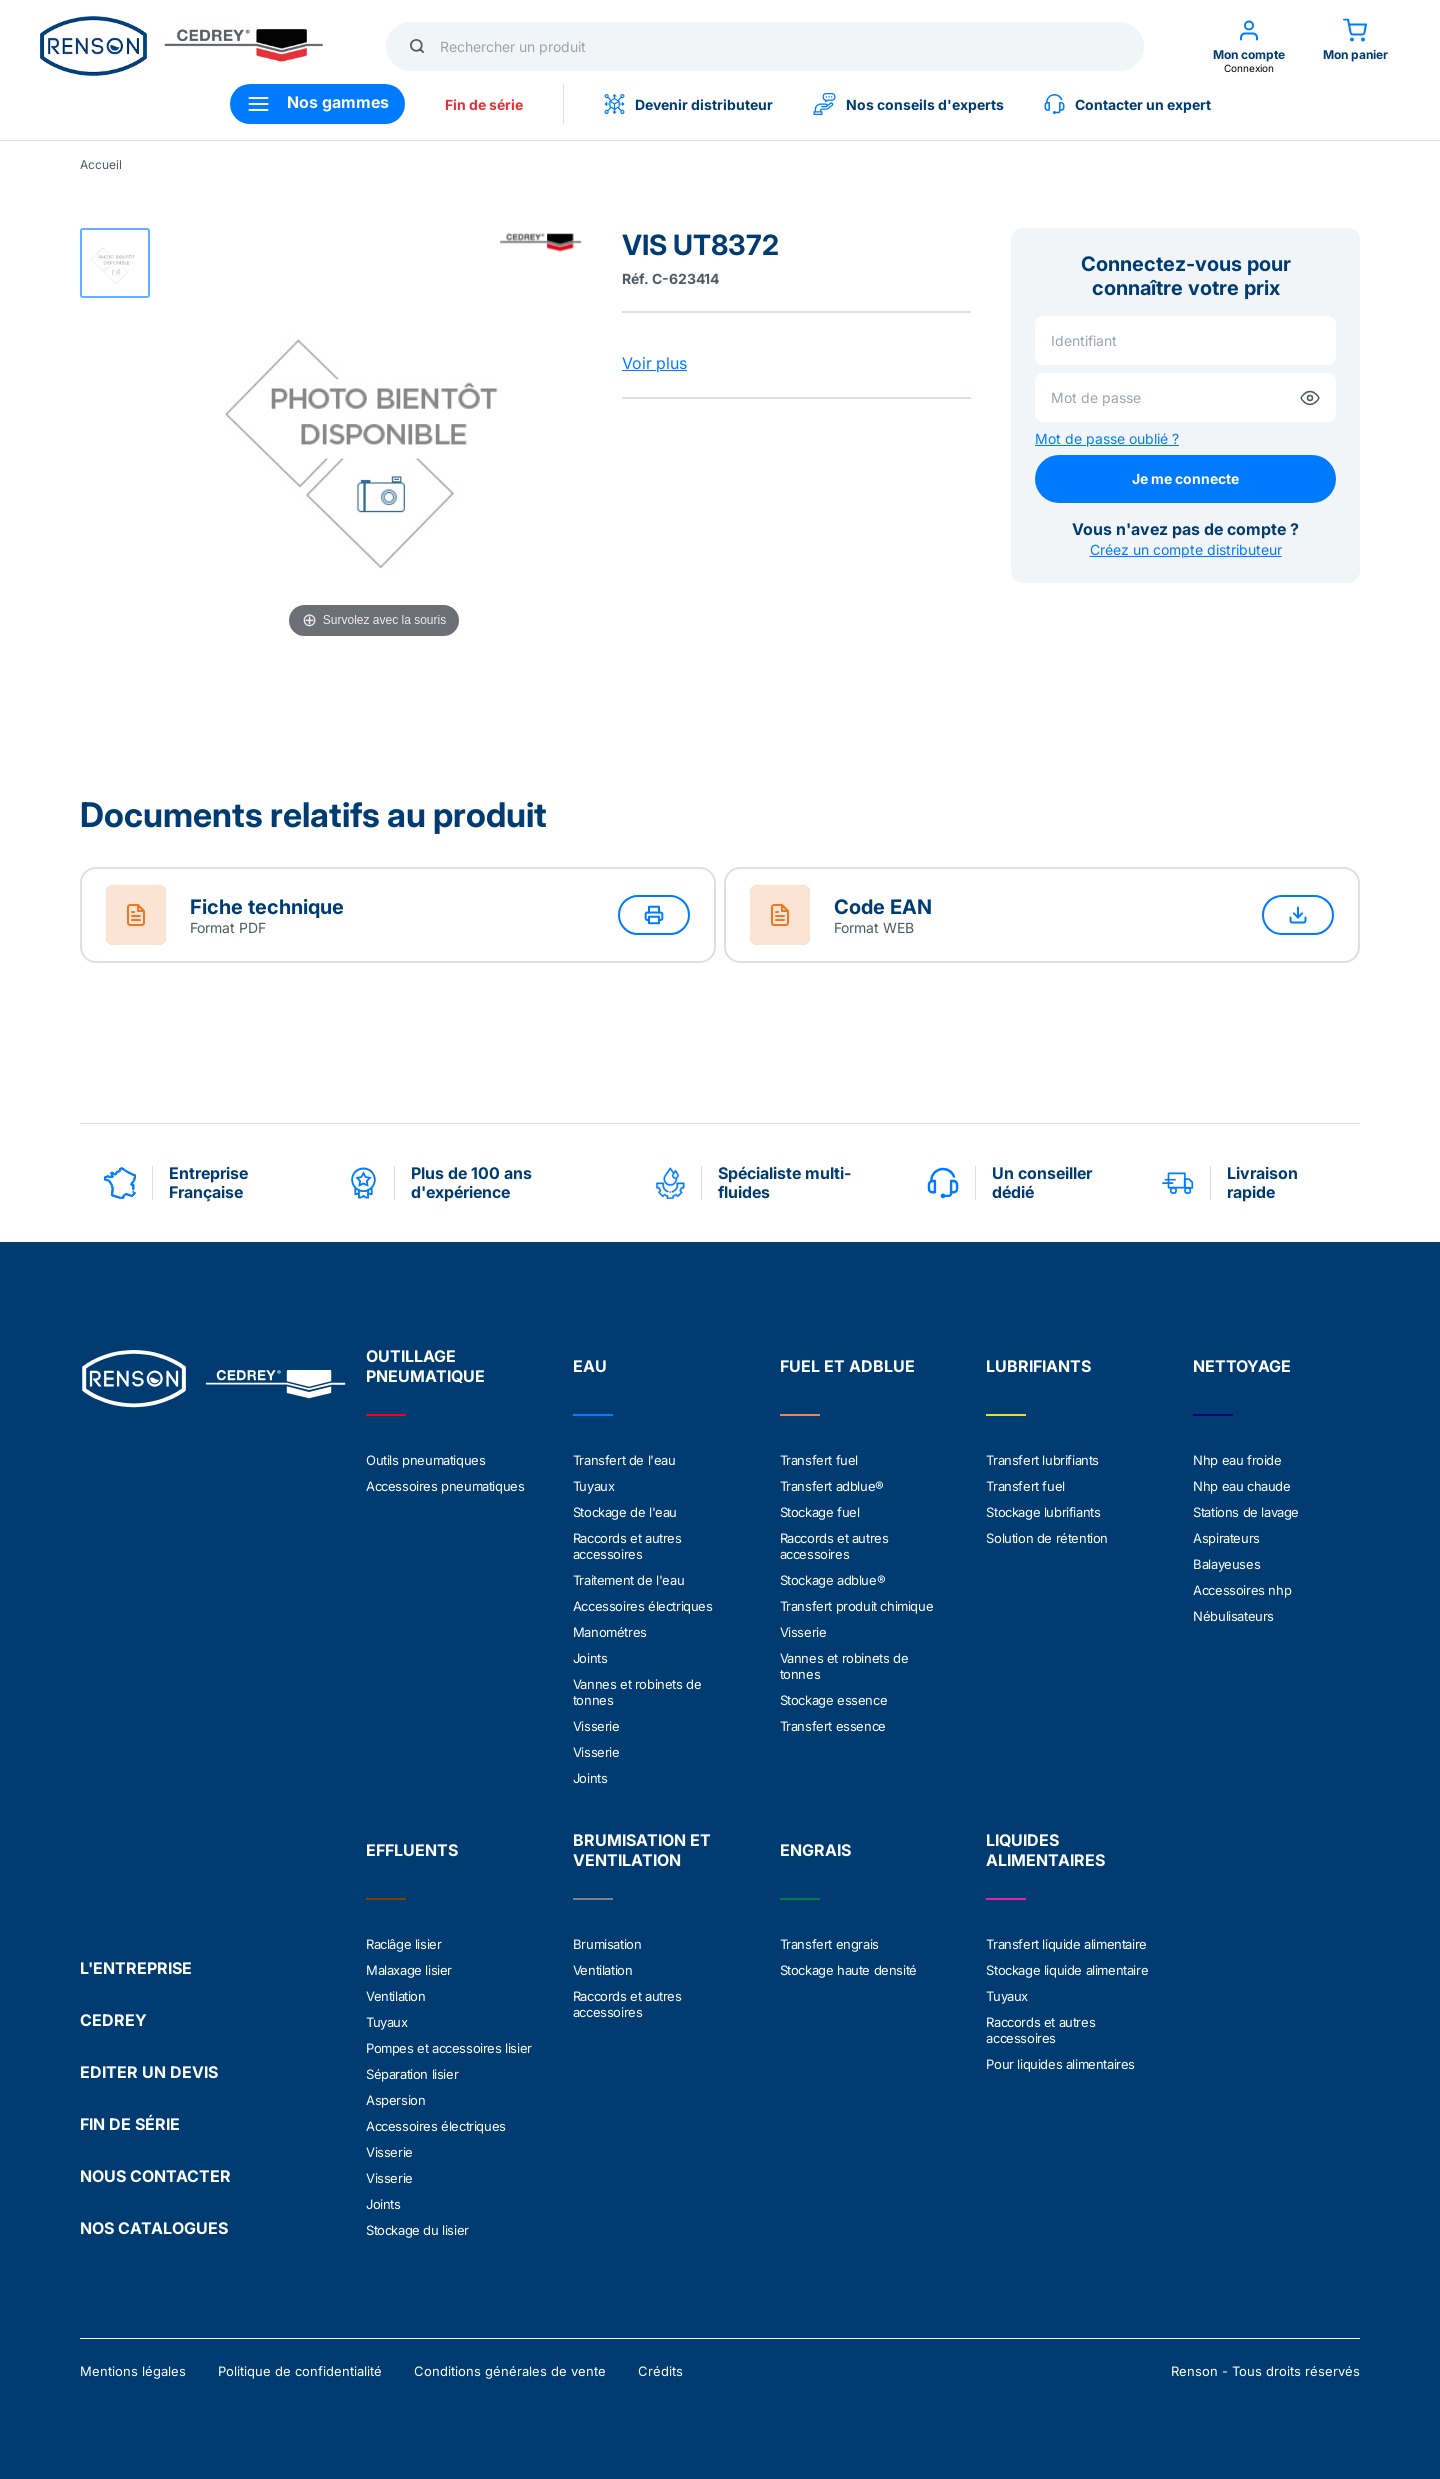 Image resolution: width=1440 pixels, height=2479 pixels. Describe the element at coordinates (1186, 549) in the screenshot. I see `Créez un compte distributeur` at that location.